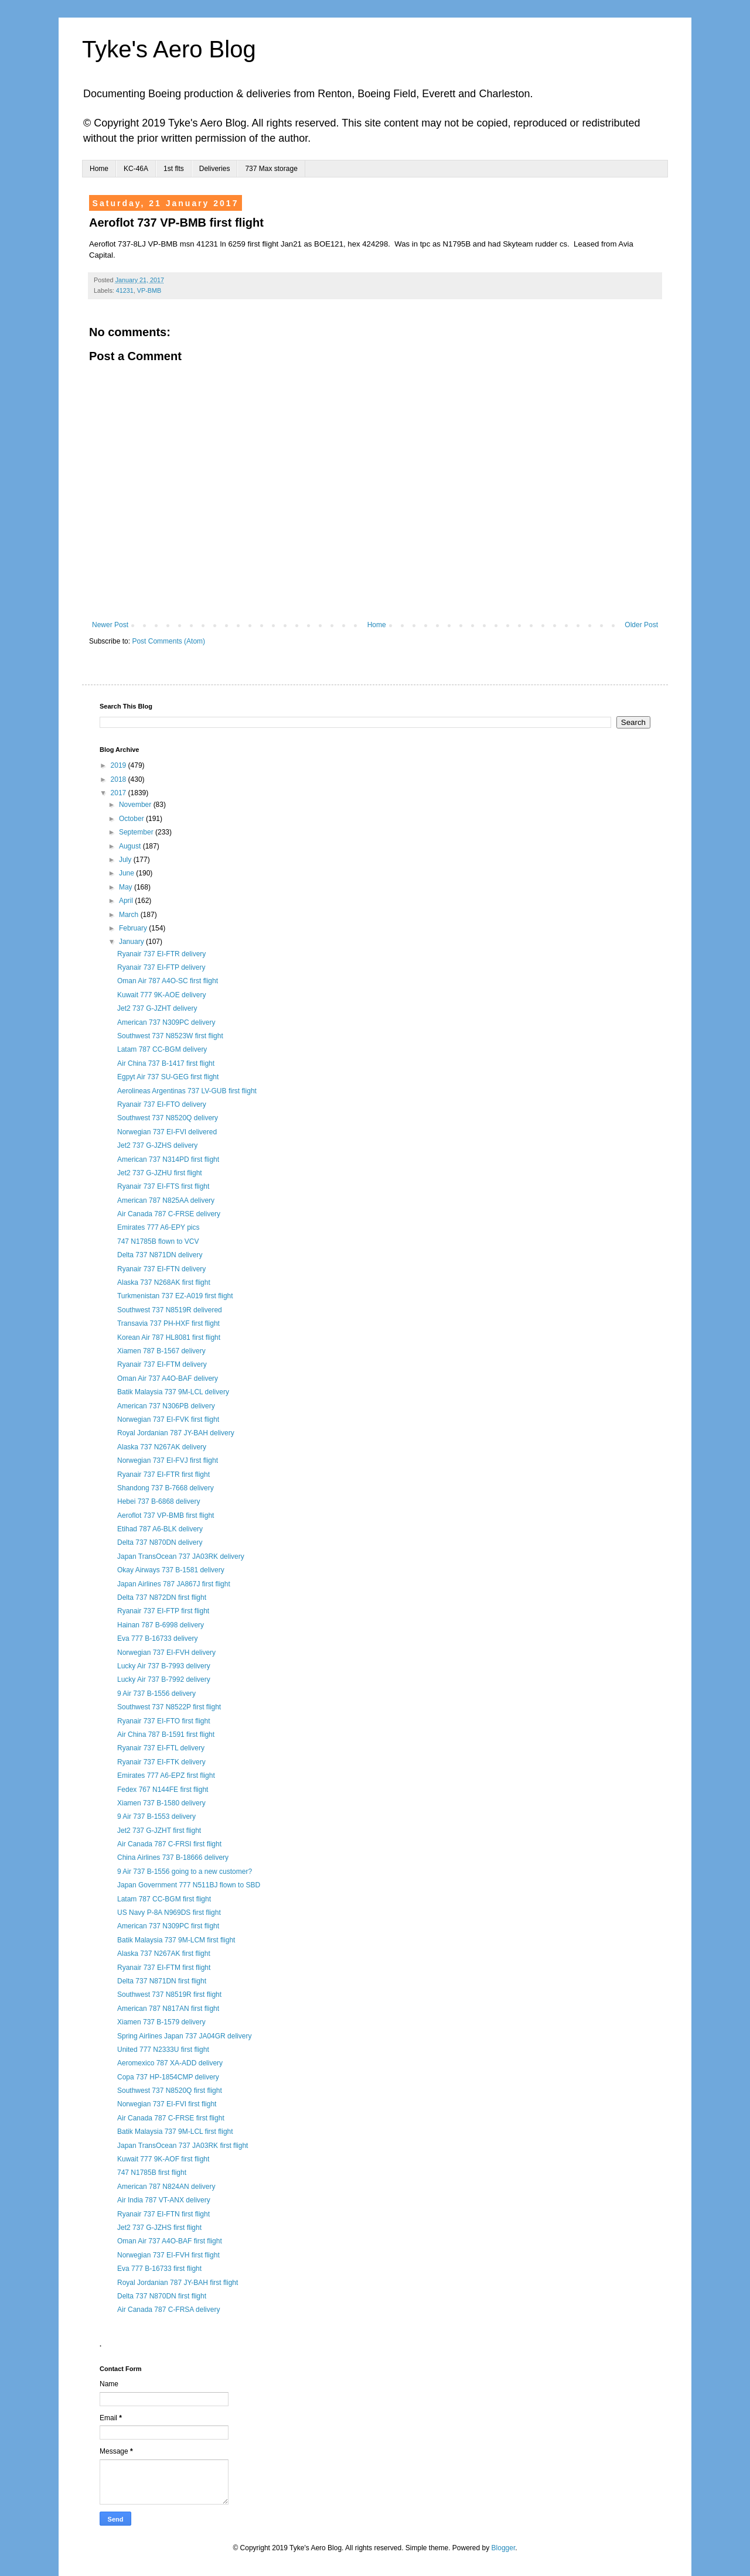 The height and width of the screenshot is (2576, 750). What do you see at coordinates (168, 1926) in the screenshot?
I see `American 737 N309PC first flight` at bounding box center [168, 1926].